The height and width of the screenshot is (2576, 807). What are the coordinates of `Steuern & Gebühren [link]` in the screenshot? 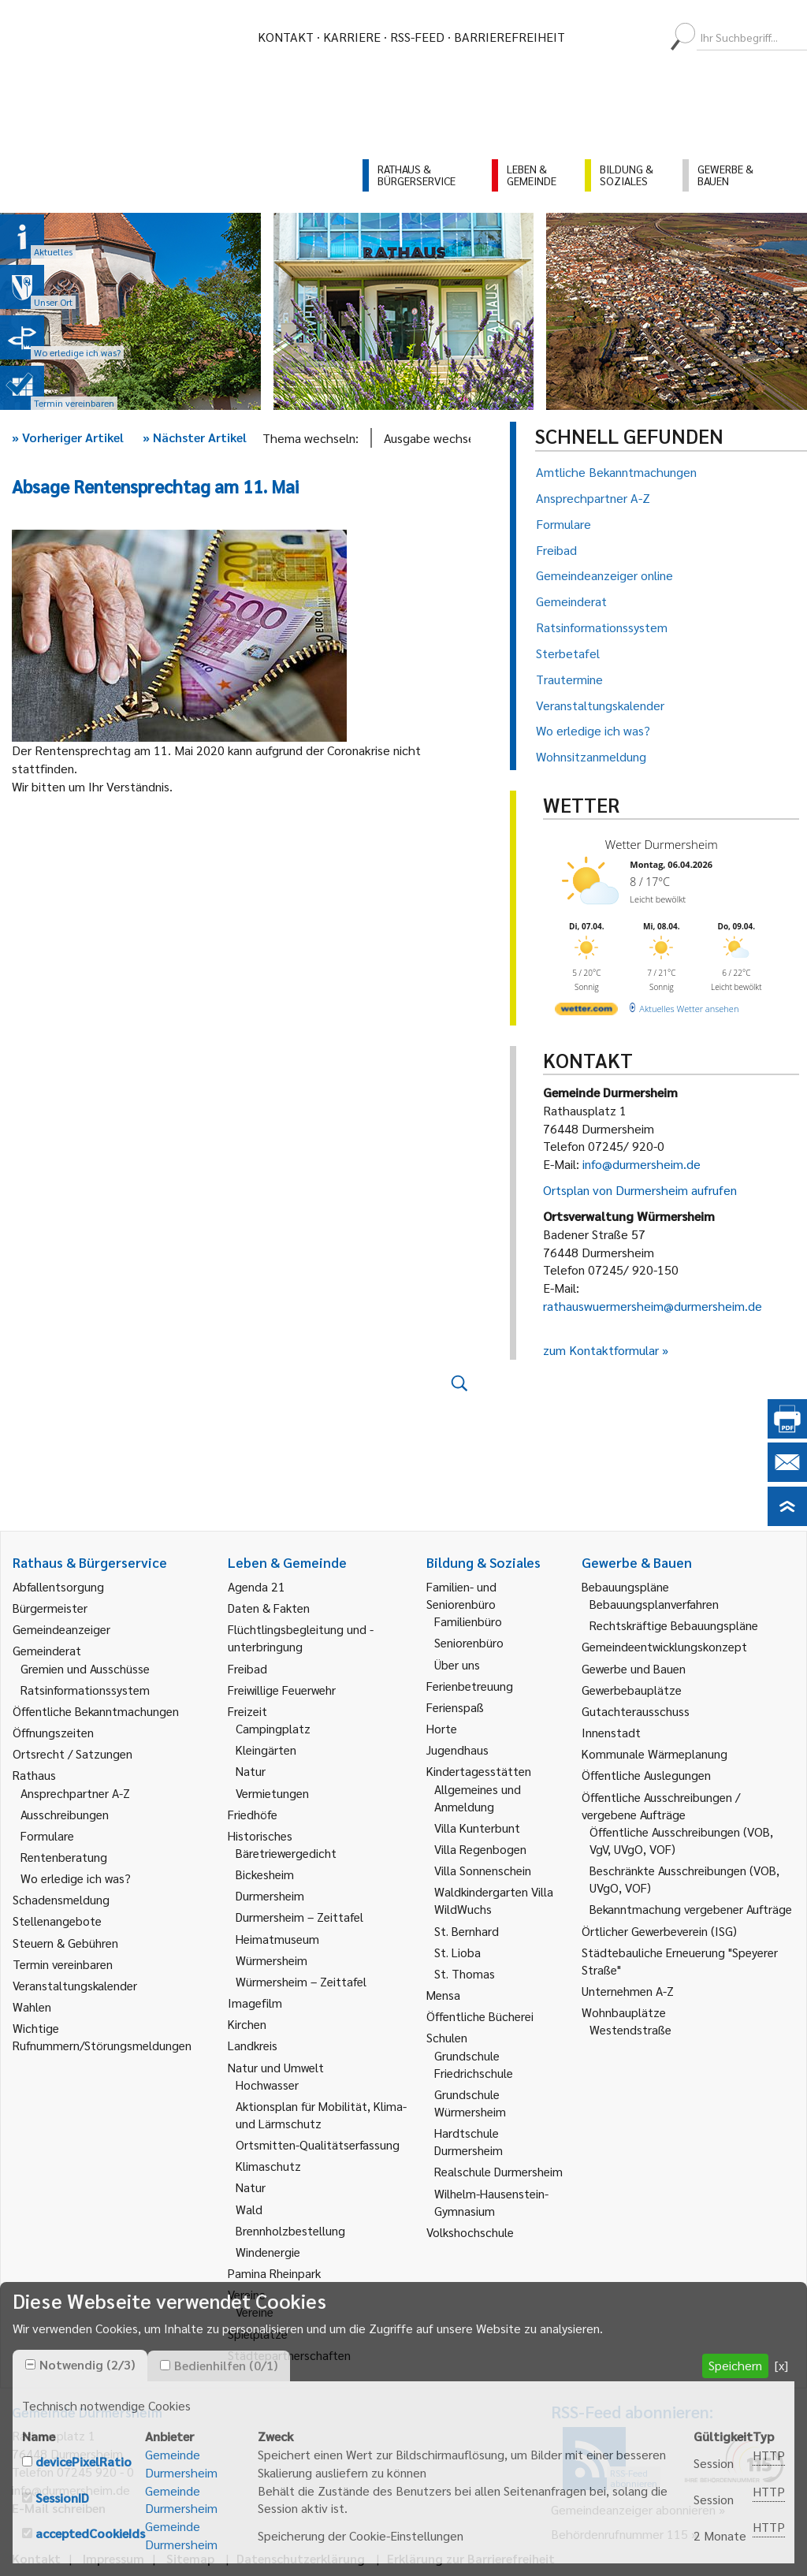 It's located at (65, 1942).